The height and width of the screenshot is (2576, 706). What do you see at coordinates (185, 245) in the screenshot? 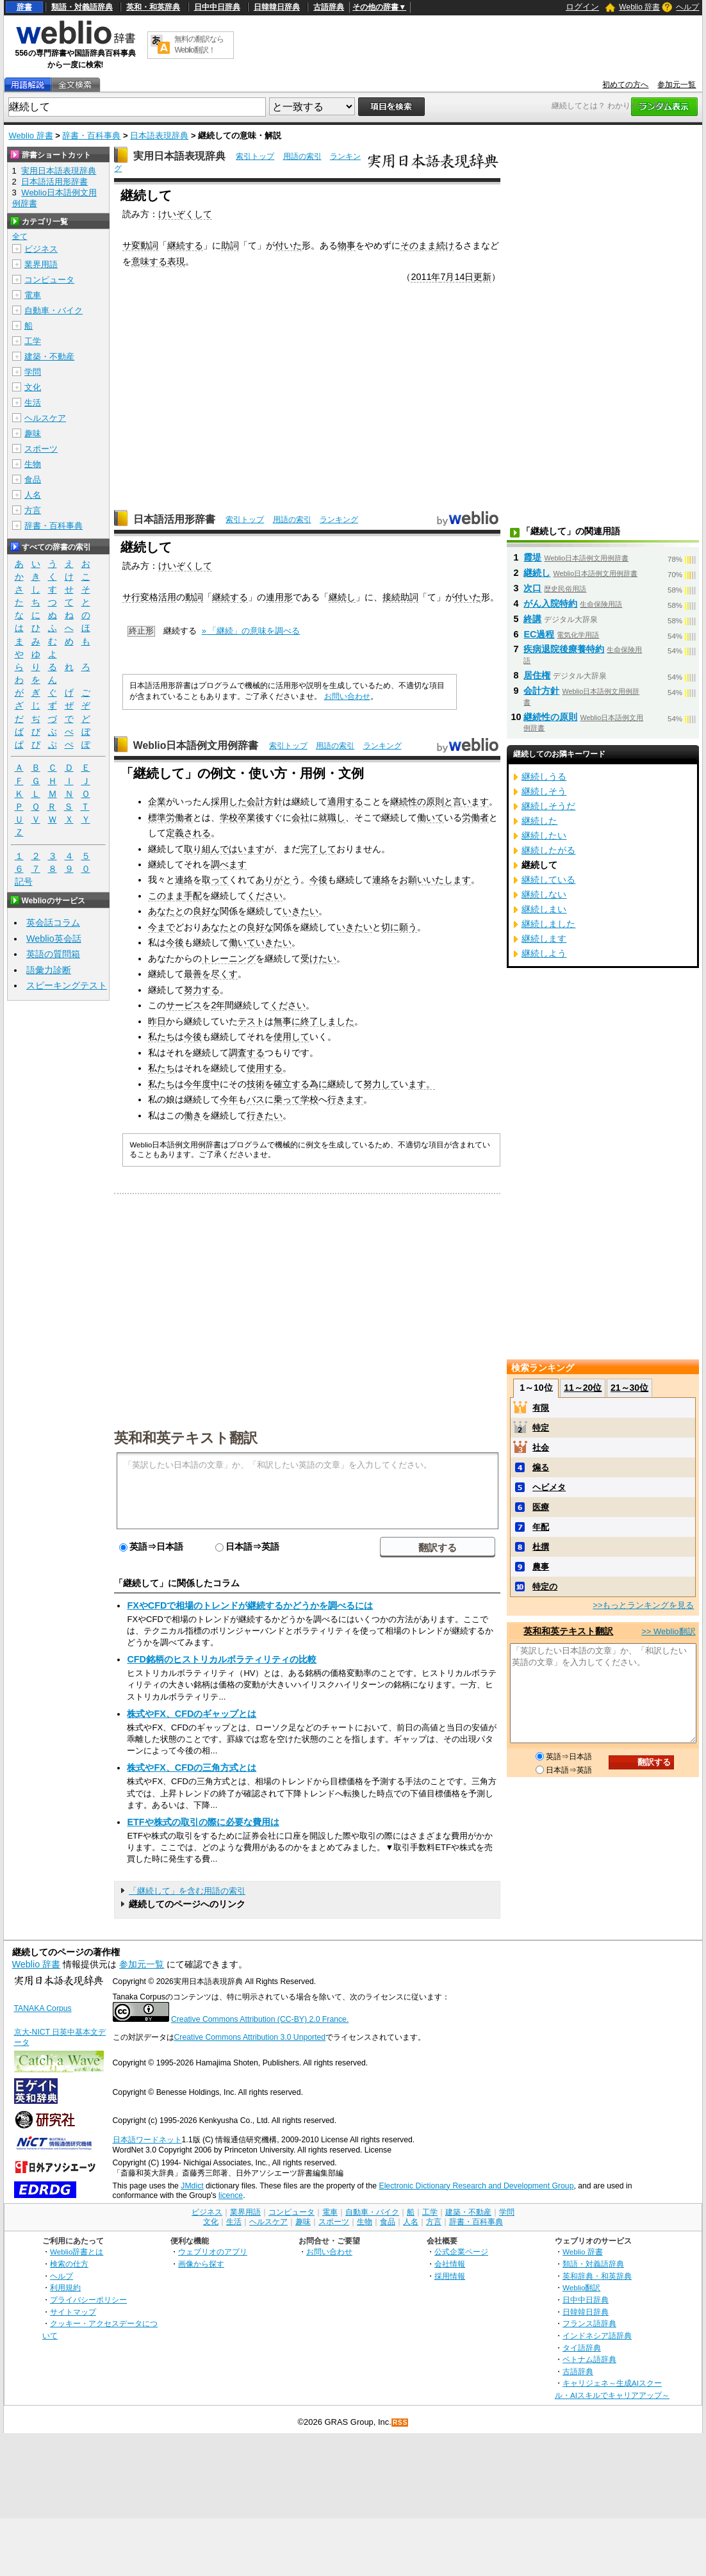
I see `継続する` at bounding box center [185, 245].